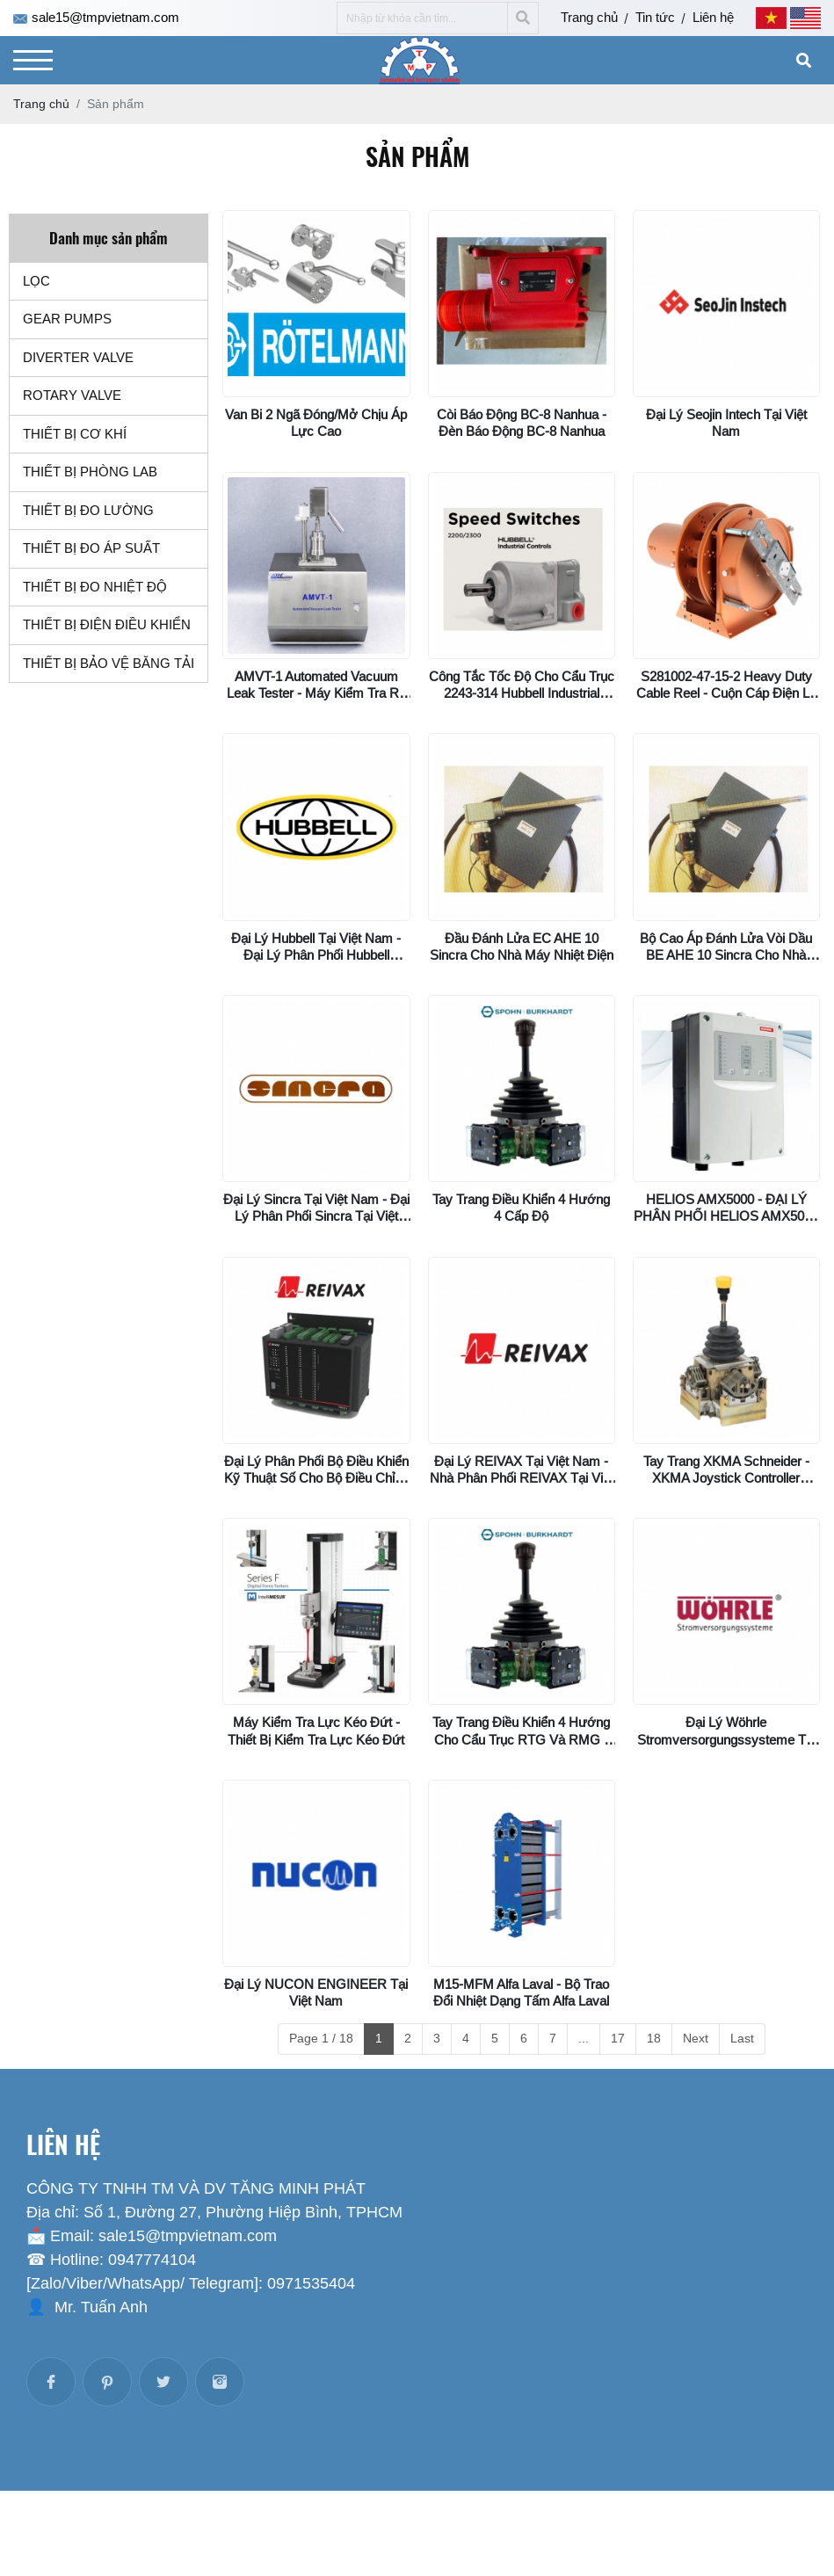 The height and width of the screenshot is (2576, 834). I want to click on DIVERTER VALVE, so click(78, 357).